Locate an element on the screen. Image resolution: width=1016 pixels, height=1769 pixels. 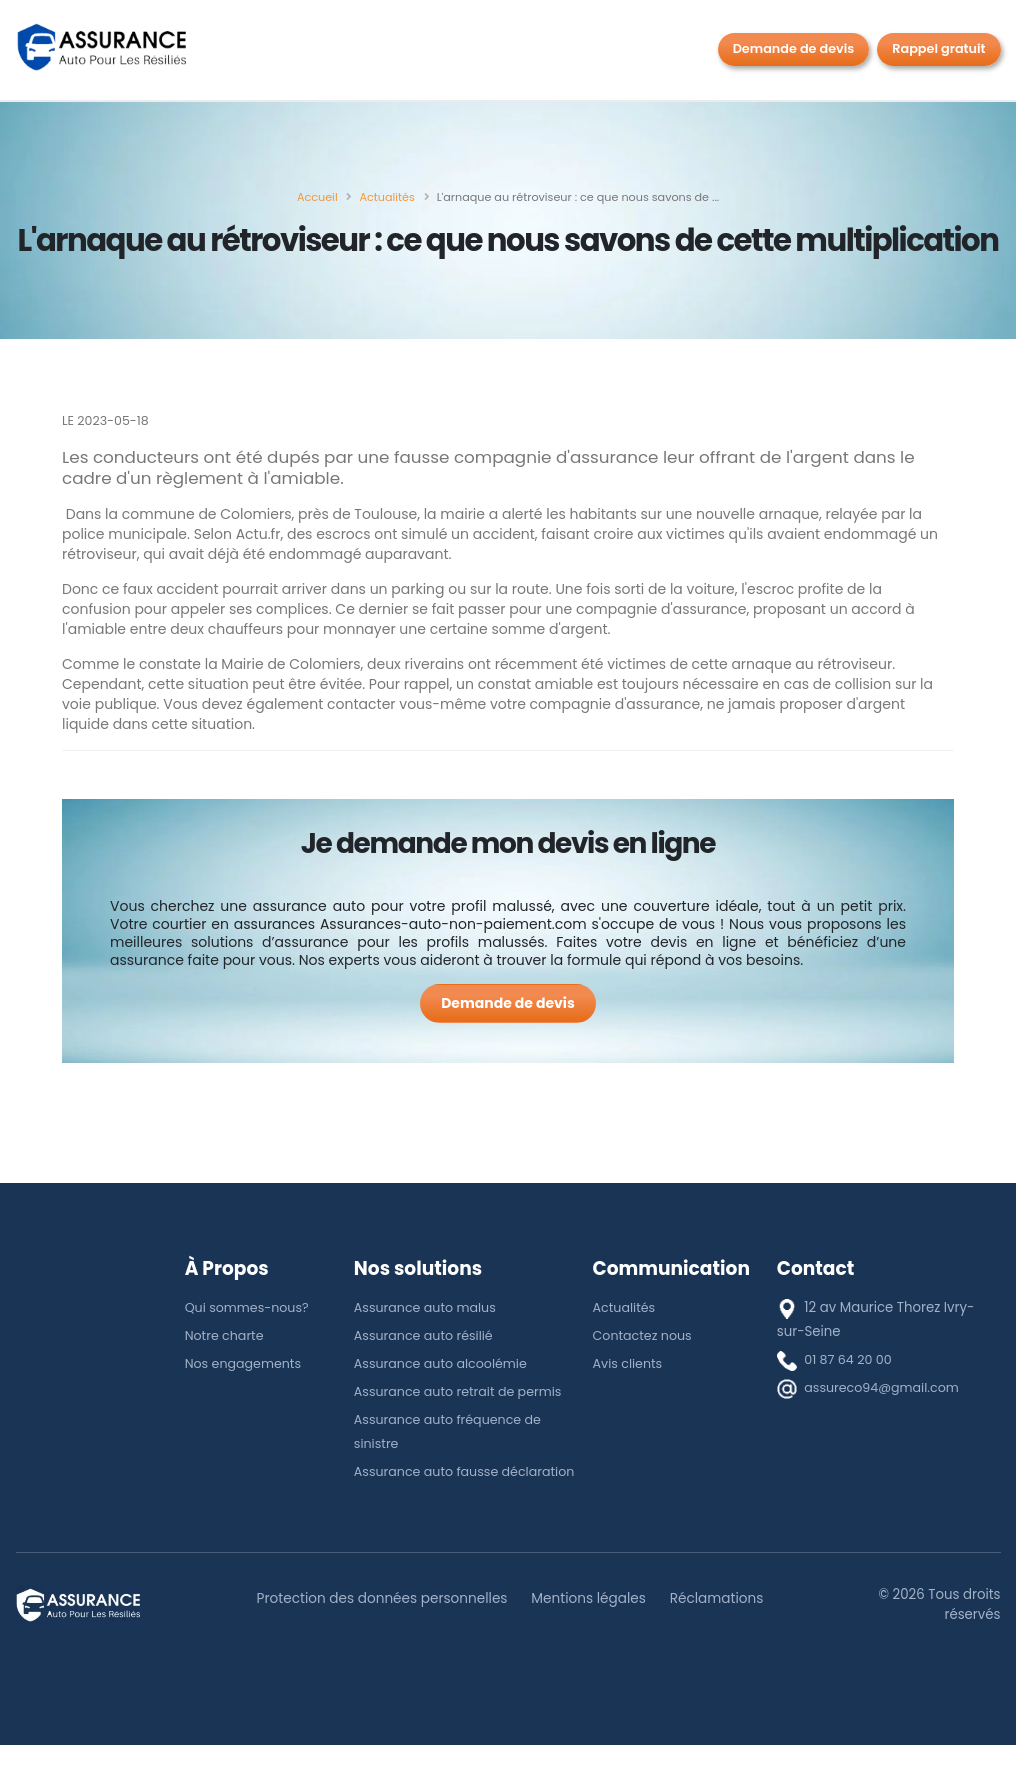
Protection des données personnelles is located at coordinates (376, 1622).